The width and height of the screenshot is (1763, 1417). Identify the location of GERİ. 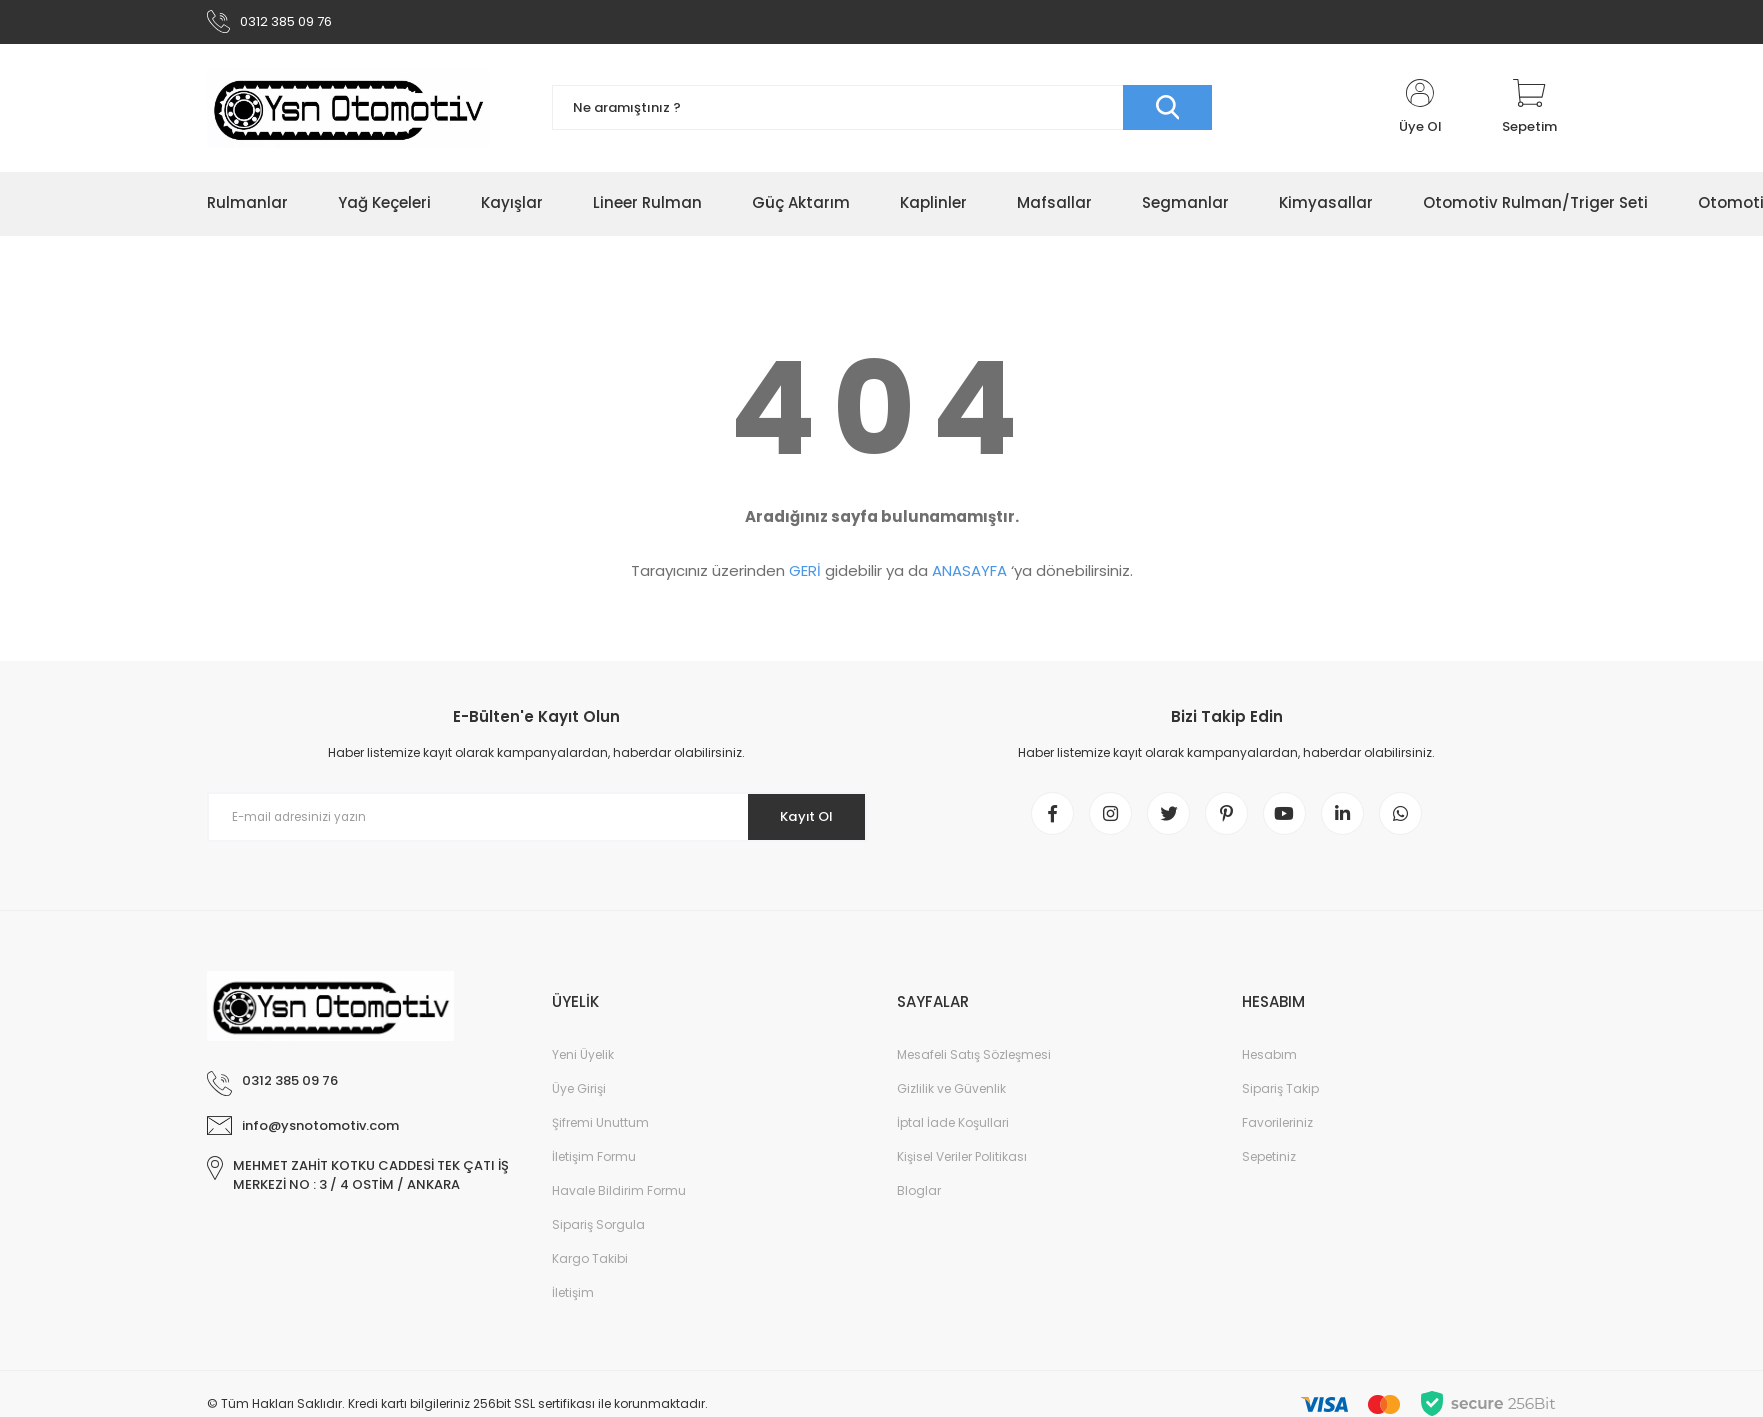
(805, 575).